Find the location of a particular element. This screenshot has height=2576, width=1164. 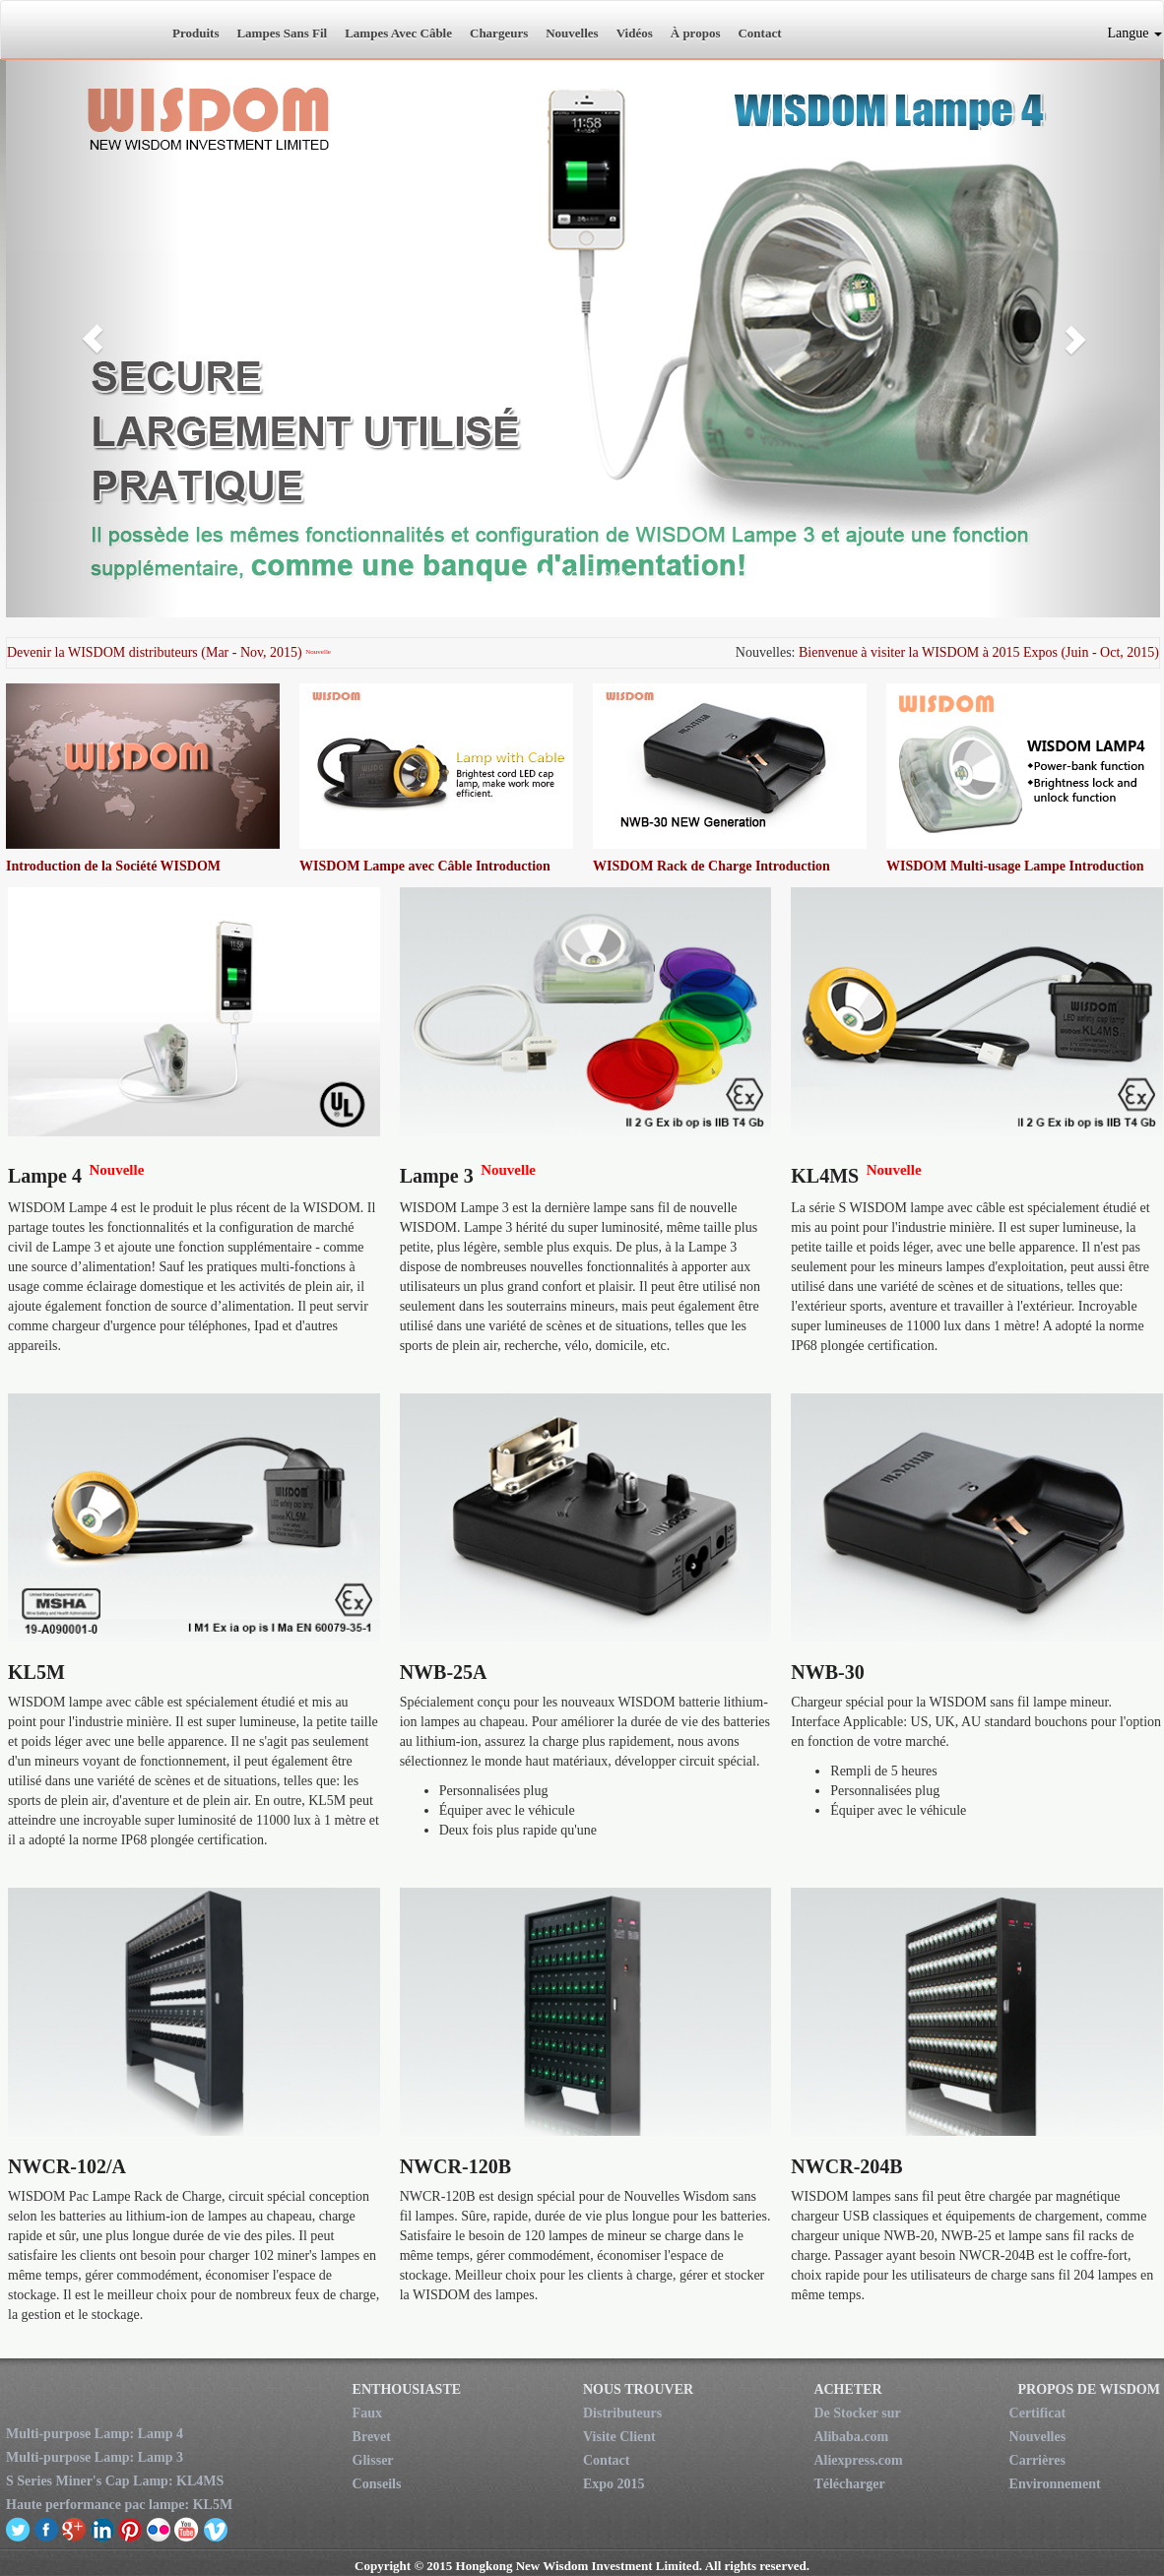

Lampes Sans Fil is located at coordinates (281, 33).